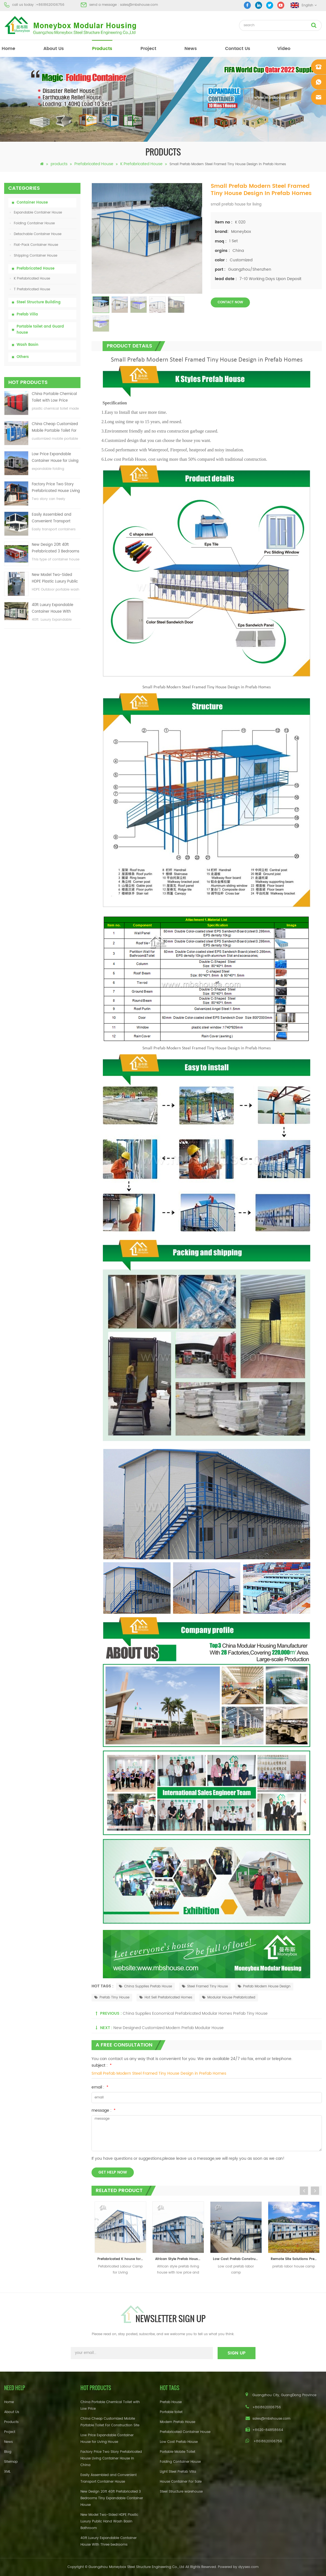 This screenshot has height=2576, width=326. What do you see at coordinates (228, 1997) in the screenshot?
I see `Modular House Prefabricated` at bounding box center [228, 1997].